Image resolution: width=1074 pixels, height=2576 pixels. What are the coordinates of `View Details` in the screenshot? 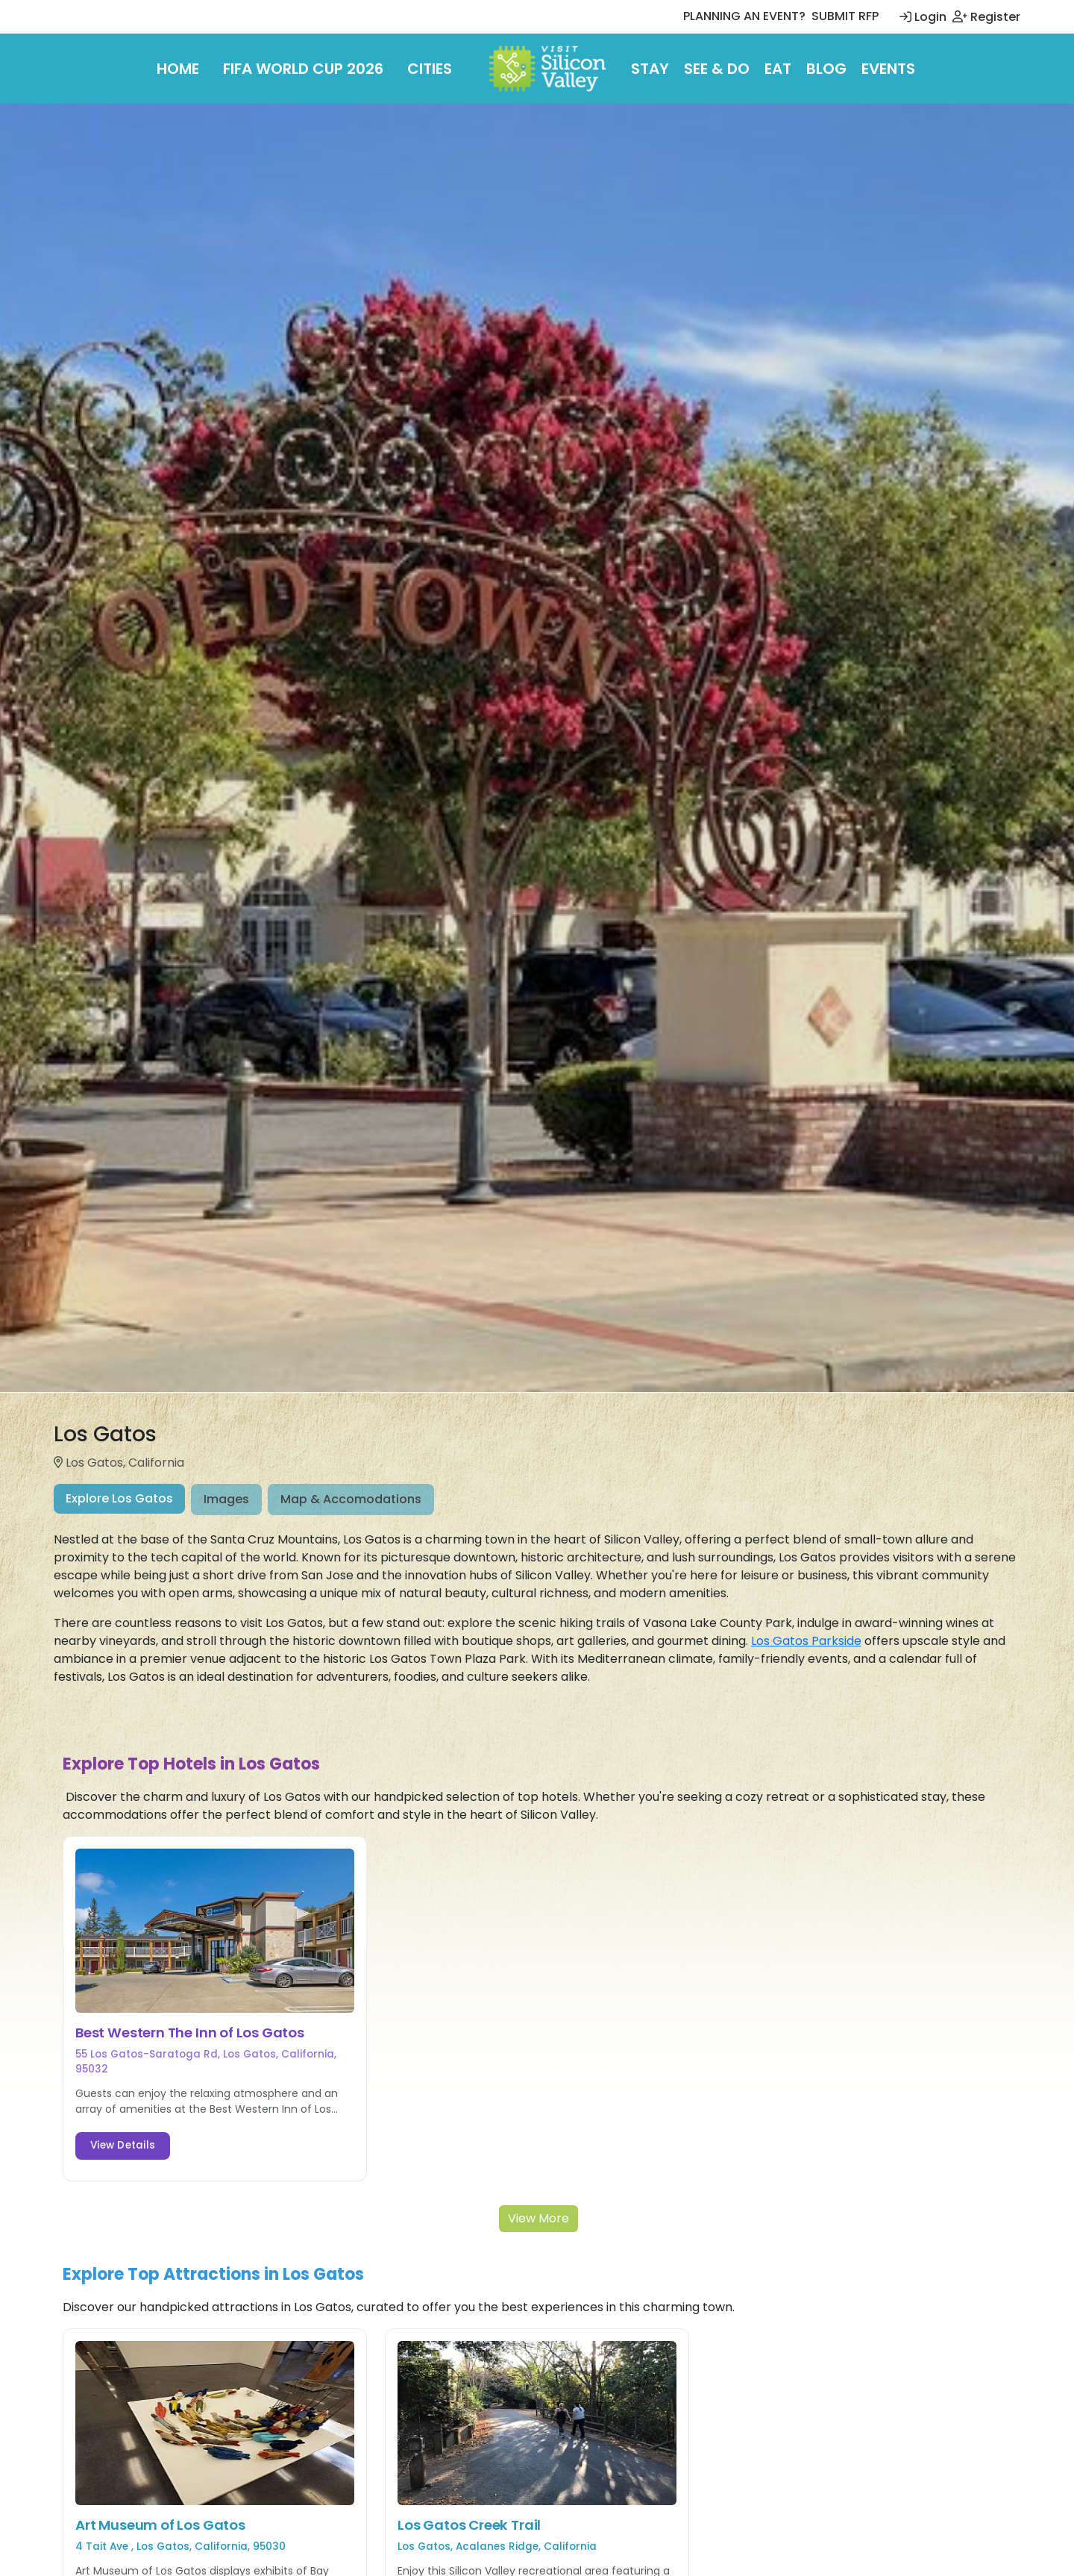 It's located at (122, 2145).